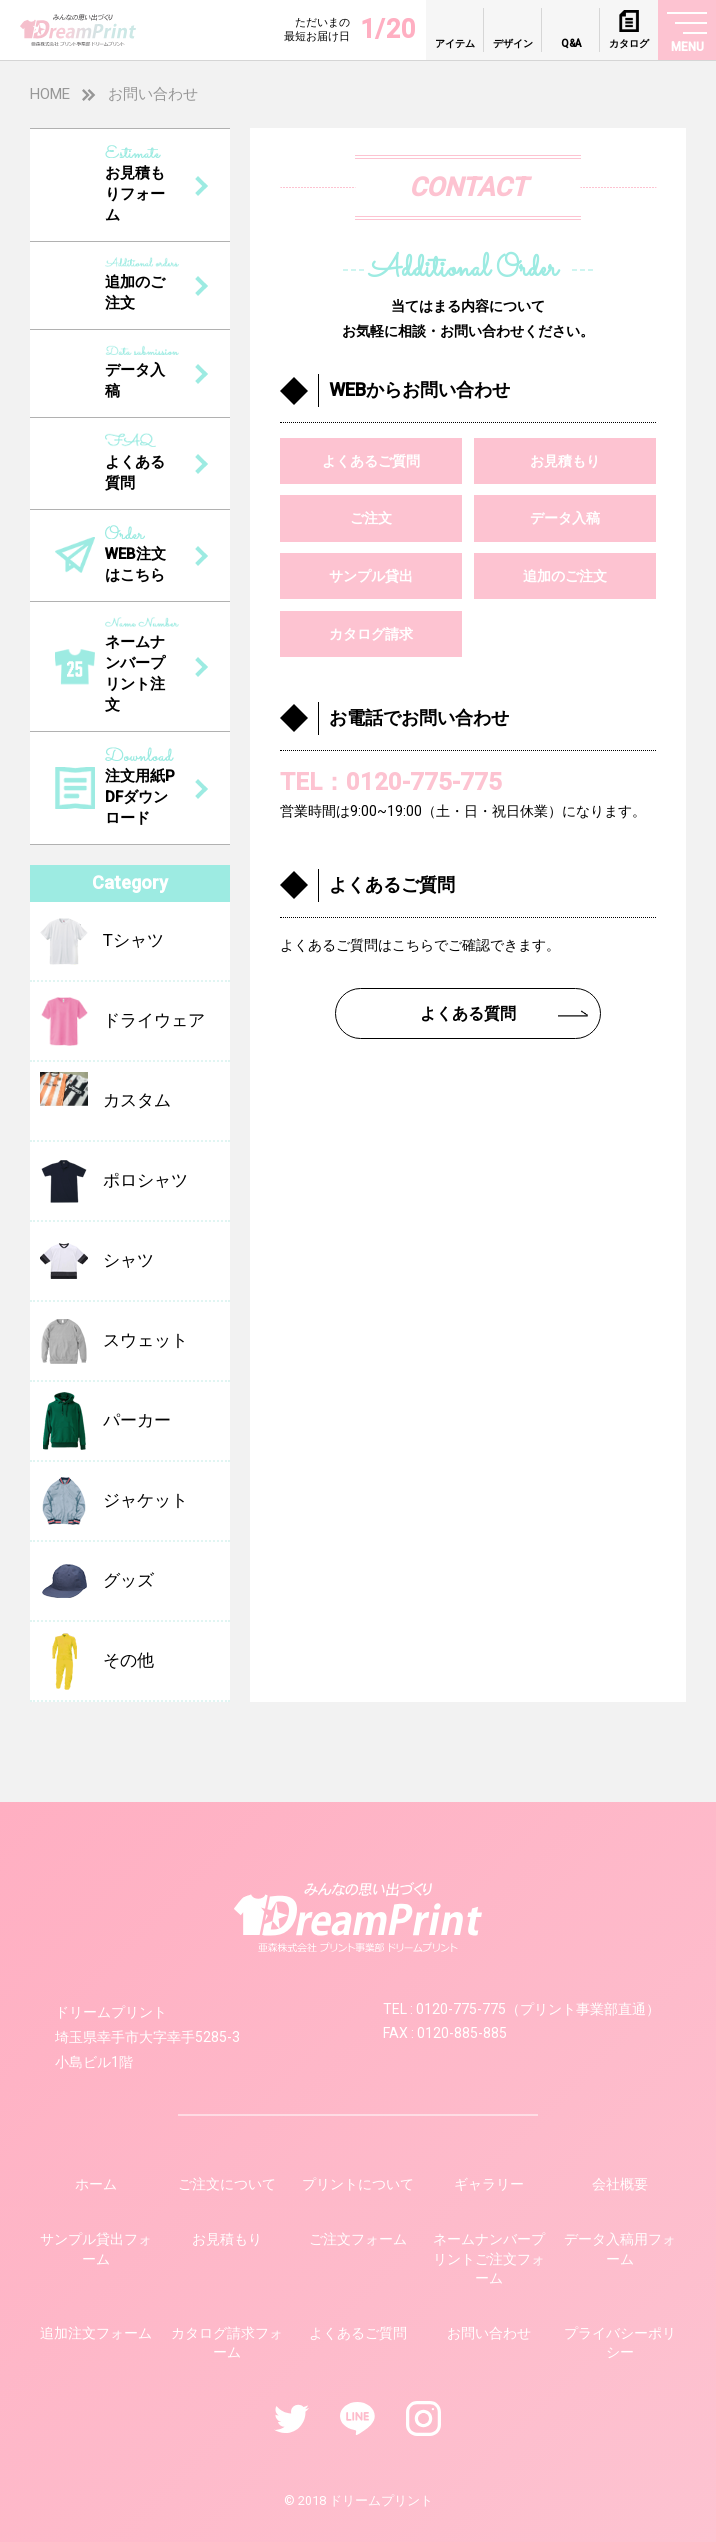  What do you see at coordinates (565, 576) in the screenshot?
I see `追加のご注文` at bounding box center [565, 576].